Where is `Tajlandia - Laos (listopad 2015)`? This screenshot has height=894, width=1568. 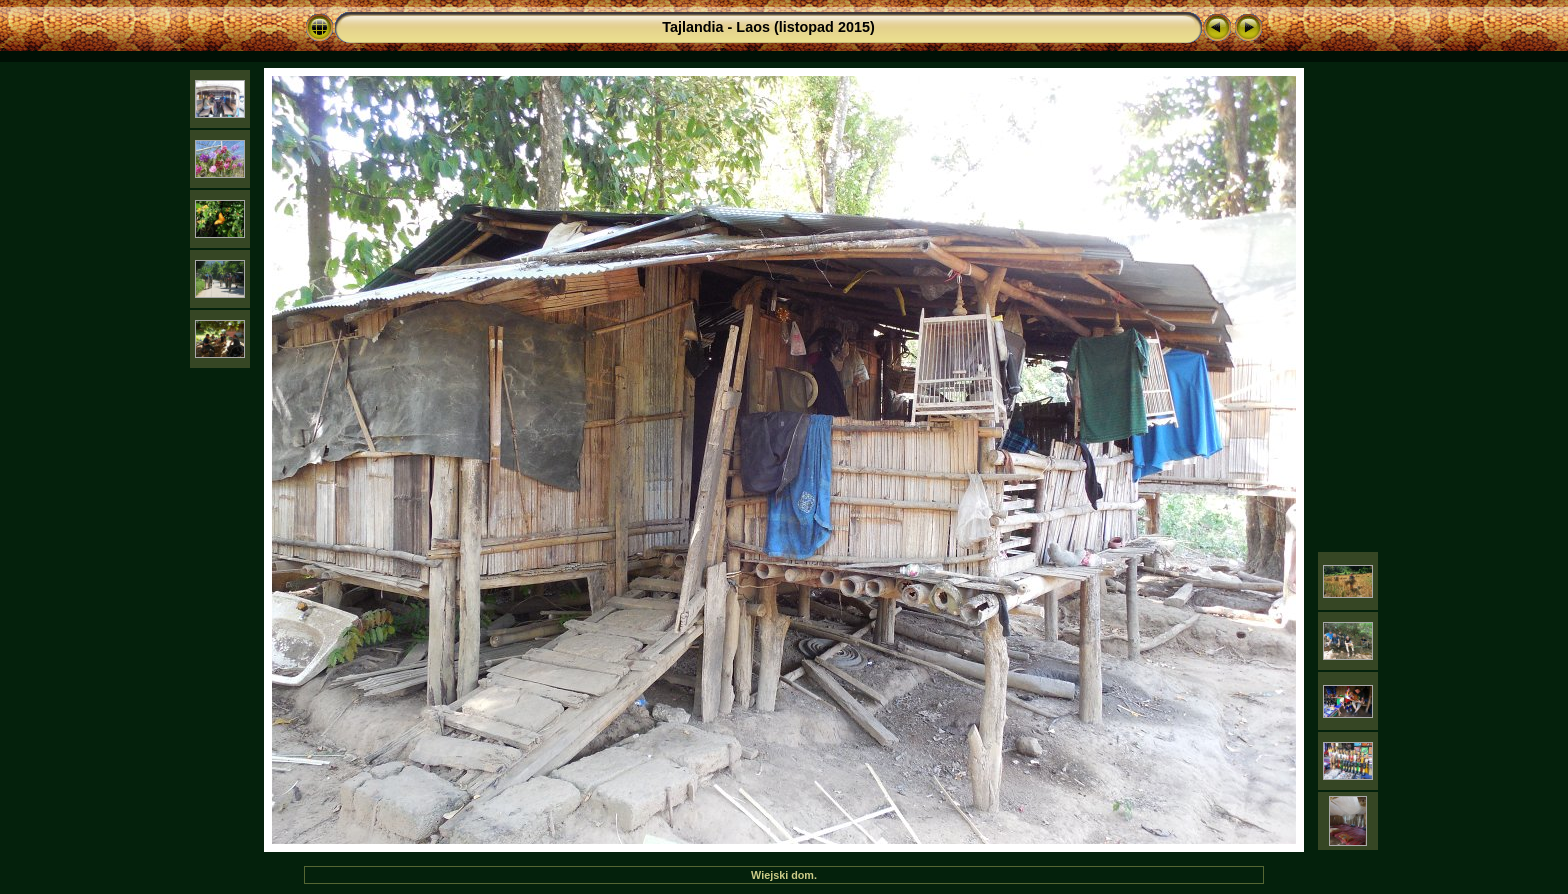
Tajlandia - Laos (listopad 2015) is located at coordinates (768, 27).